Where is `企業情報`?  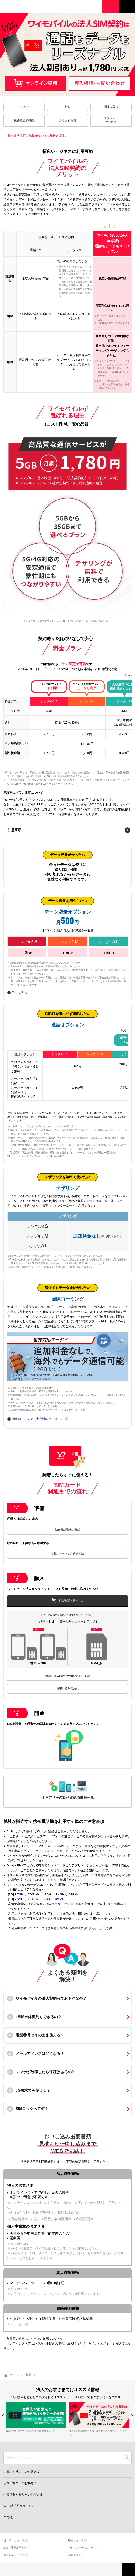 企業情報 is located at coordinates (73, 2555).